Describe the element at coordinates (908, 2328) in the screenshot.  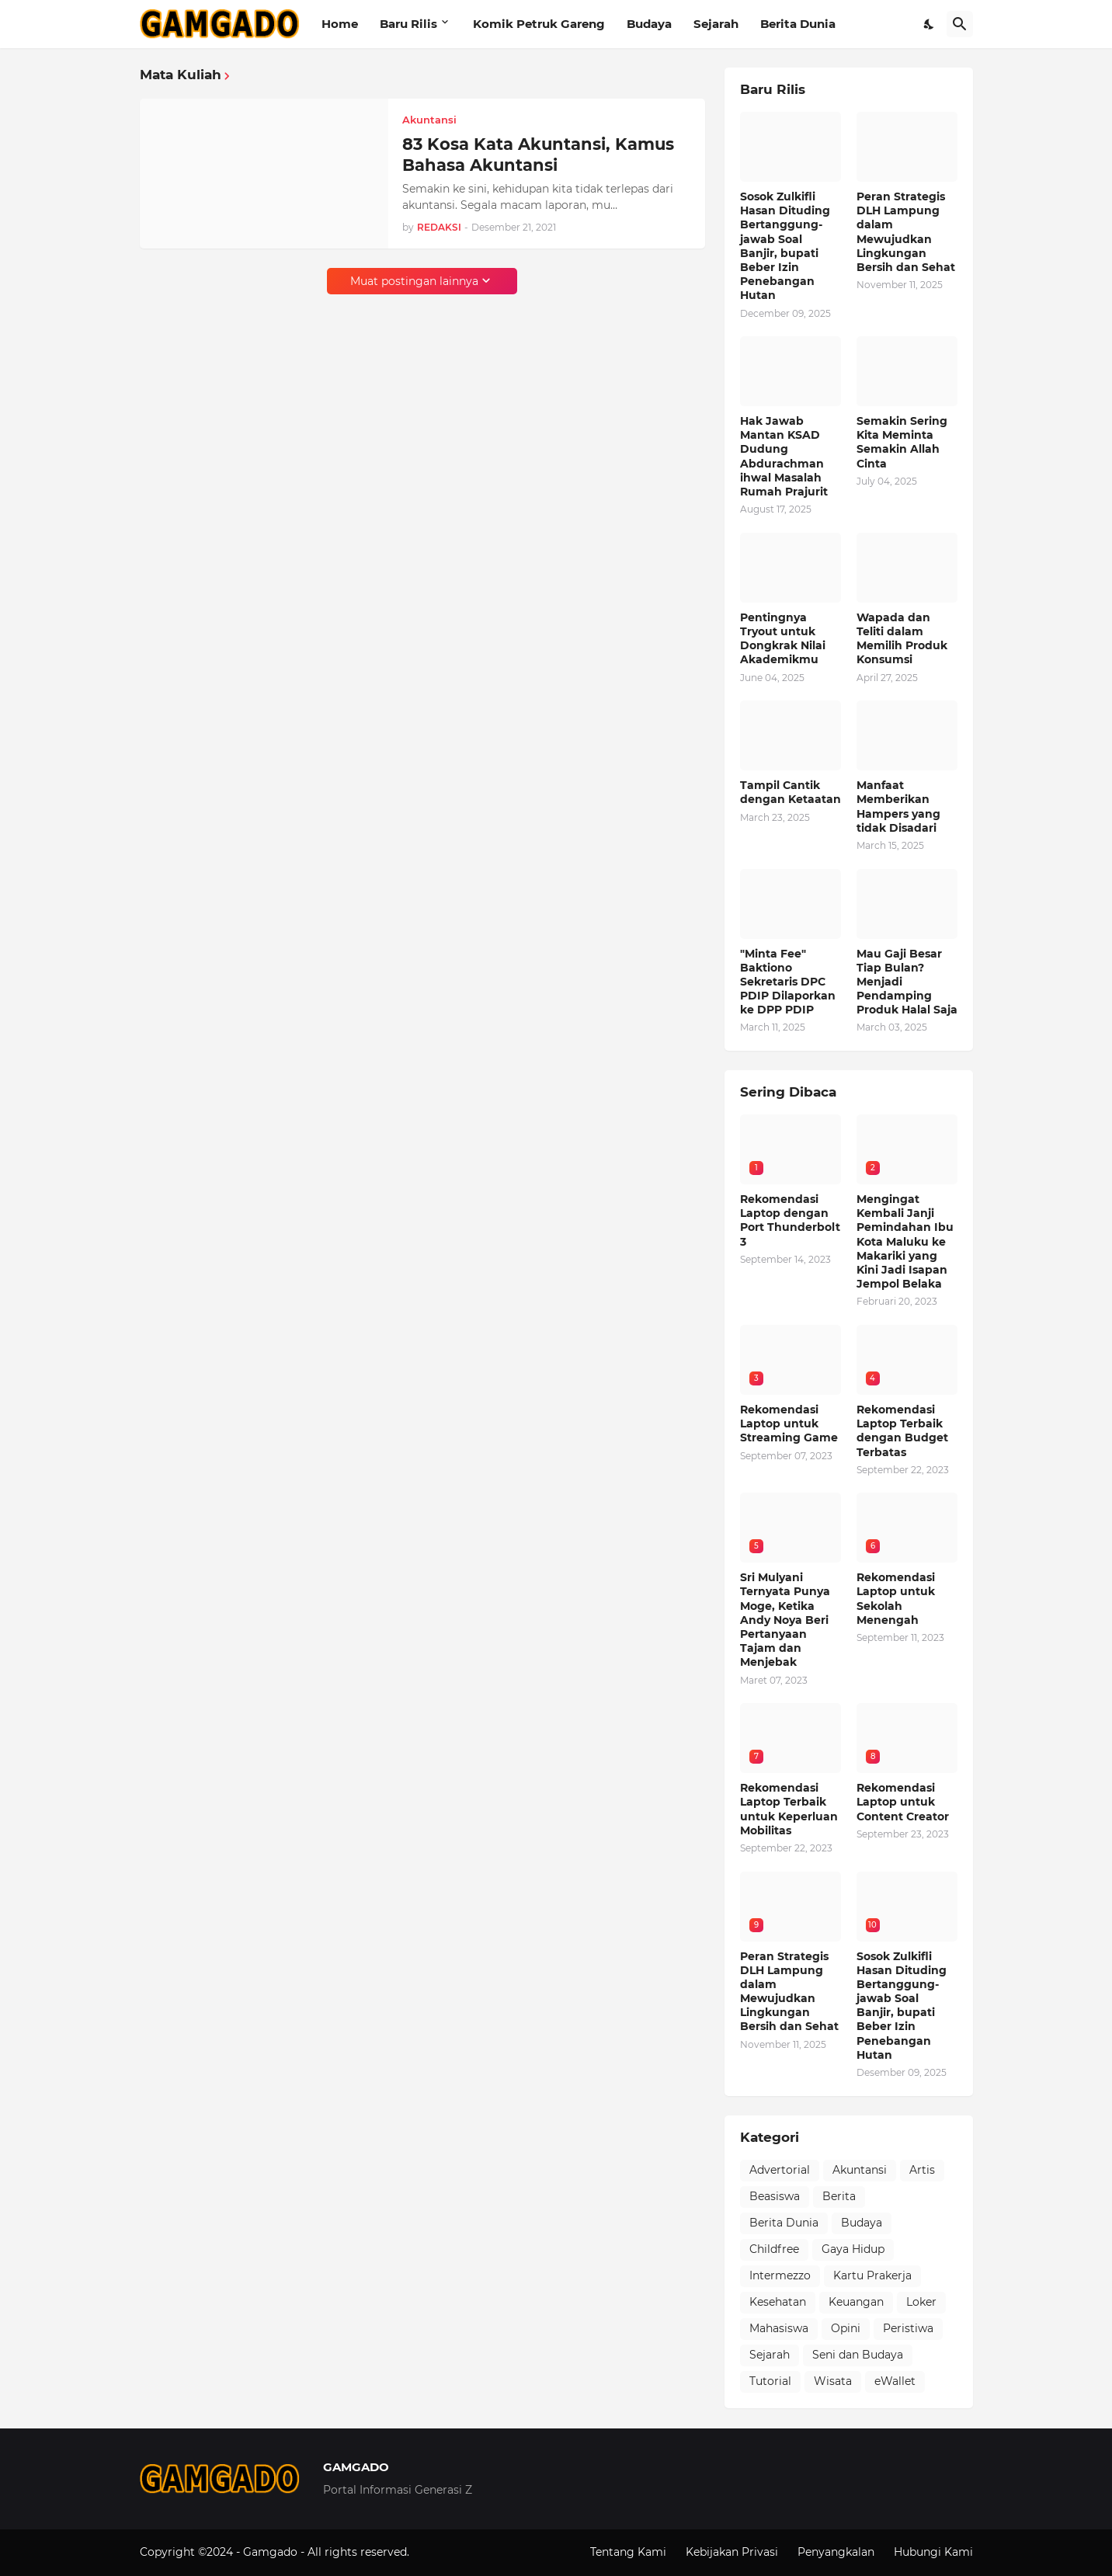
I see `Peristiwa` at that location.